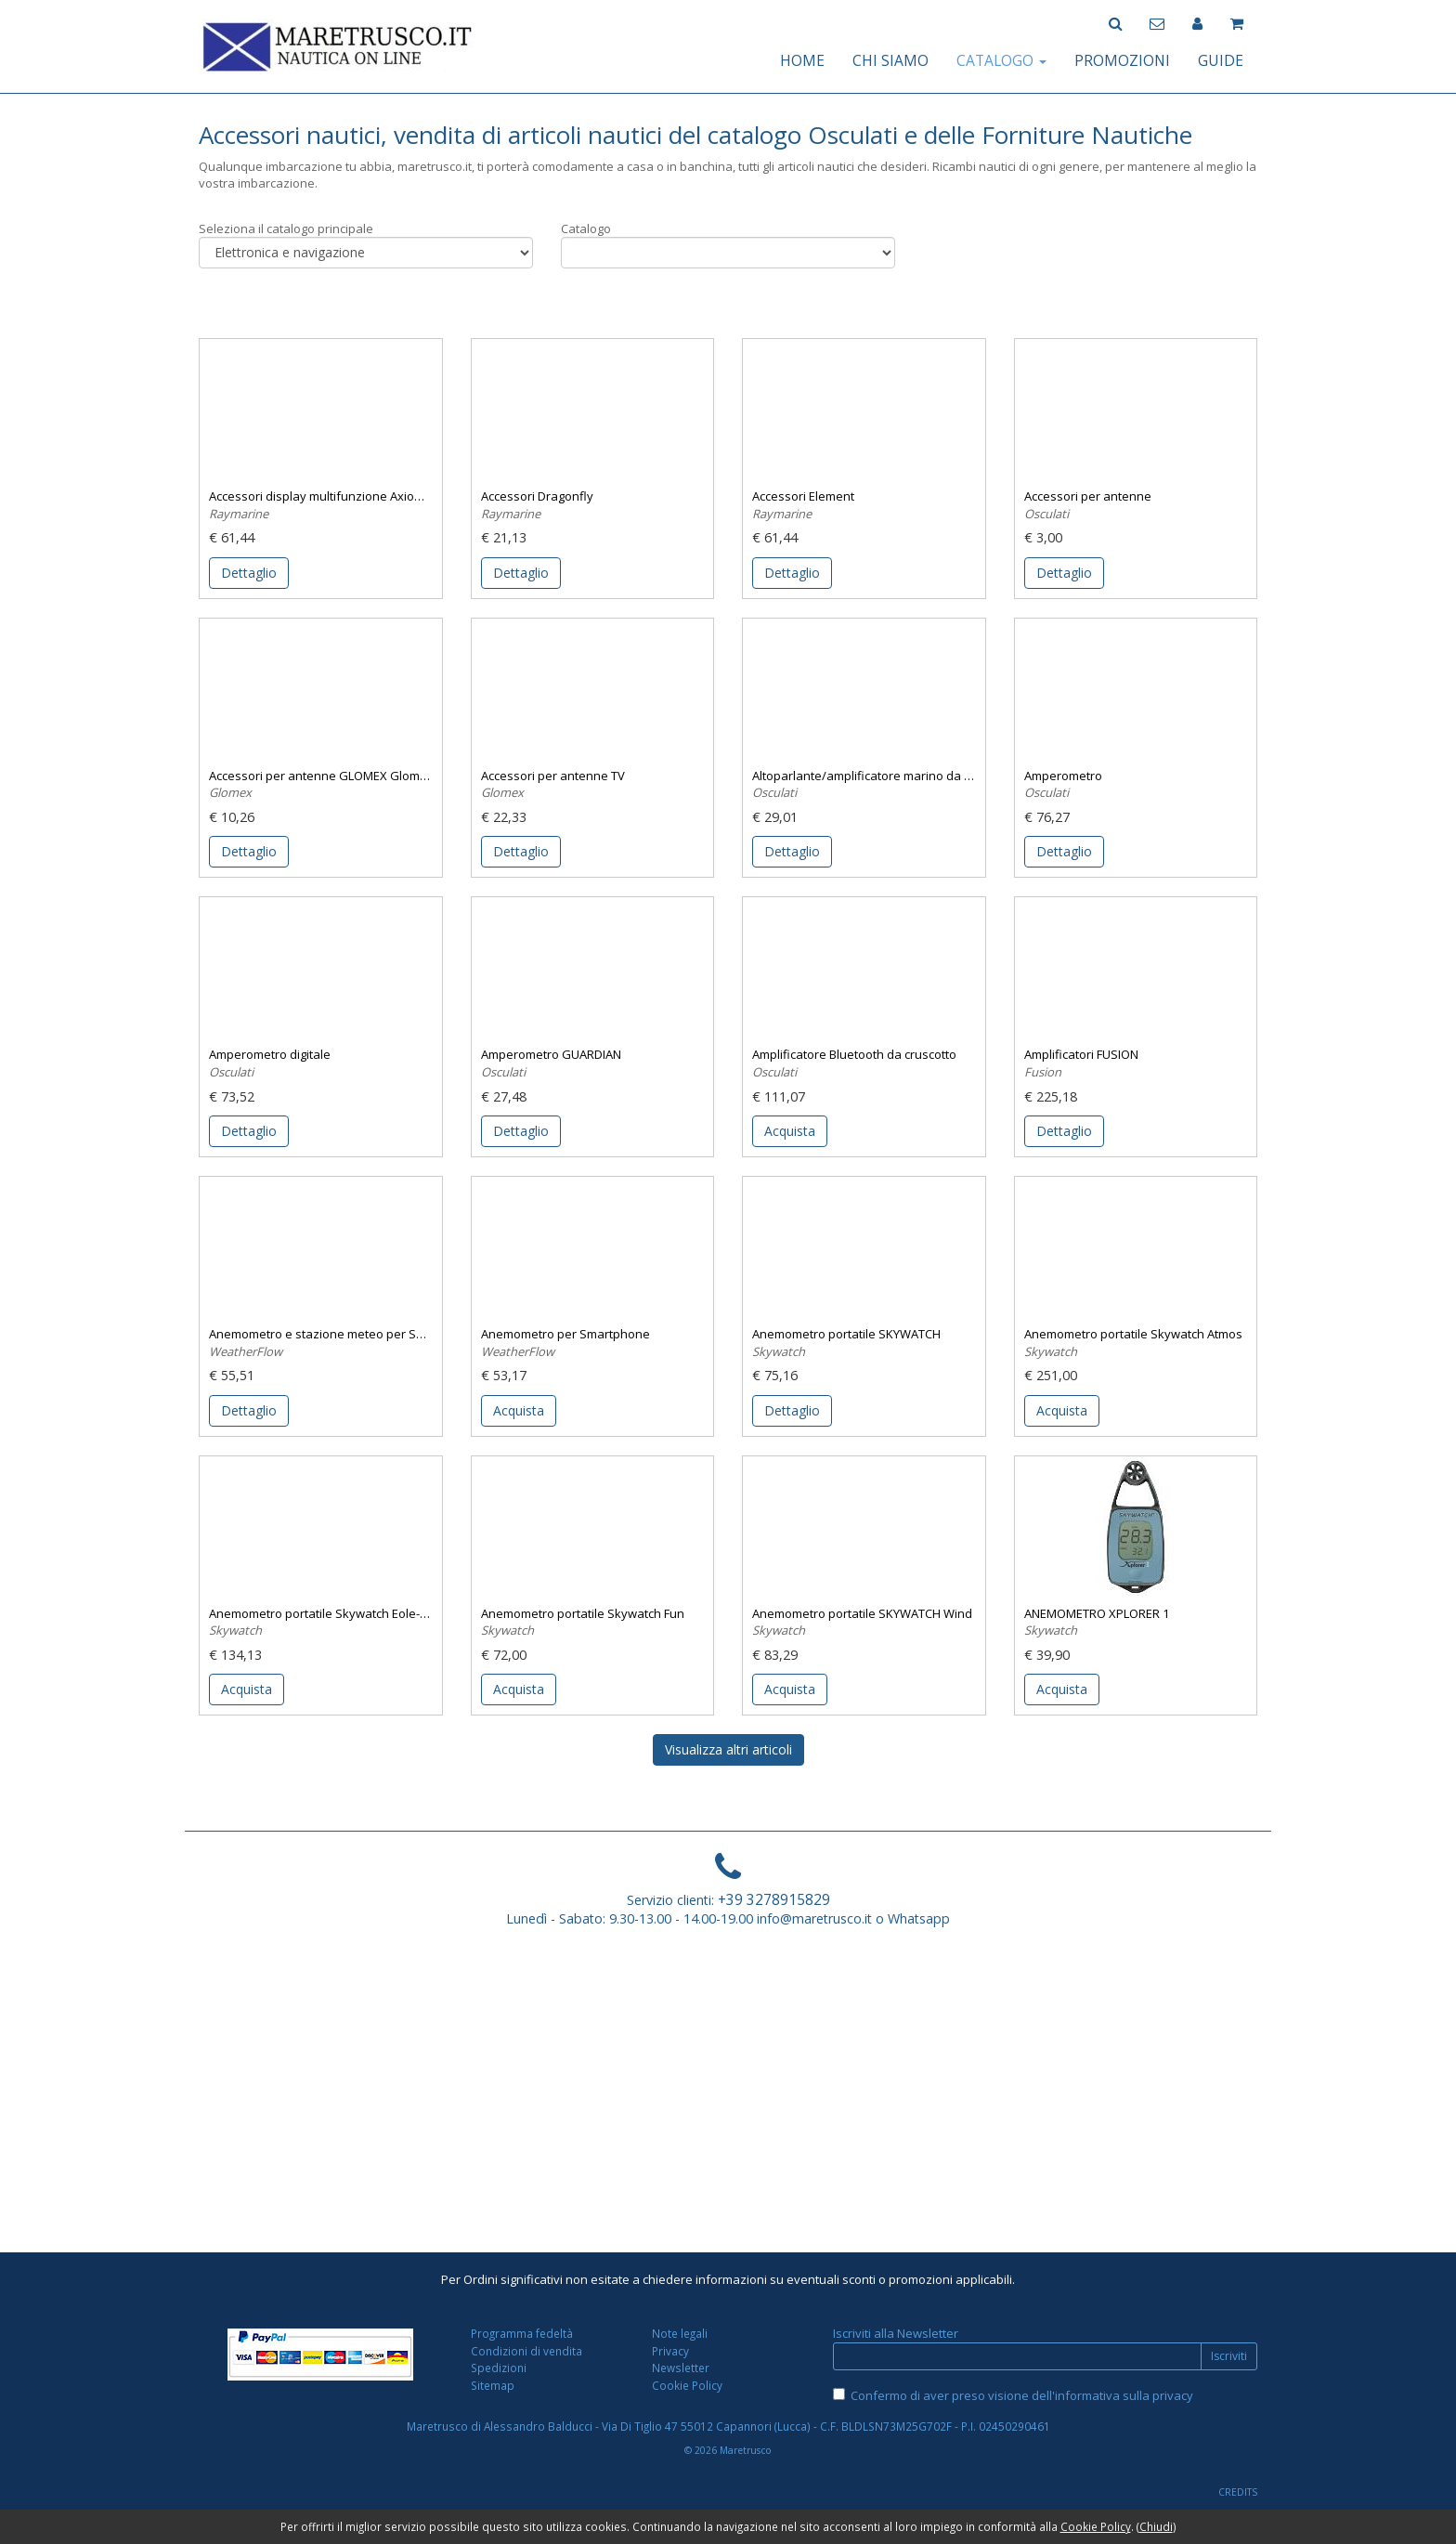 Image resolution: width=1456 pixels, height=2544 pixels. Describe the element at coordinates (1237, 2491) in the screenshot. I see `CREDITS` at that location.